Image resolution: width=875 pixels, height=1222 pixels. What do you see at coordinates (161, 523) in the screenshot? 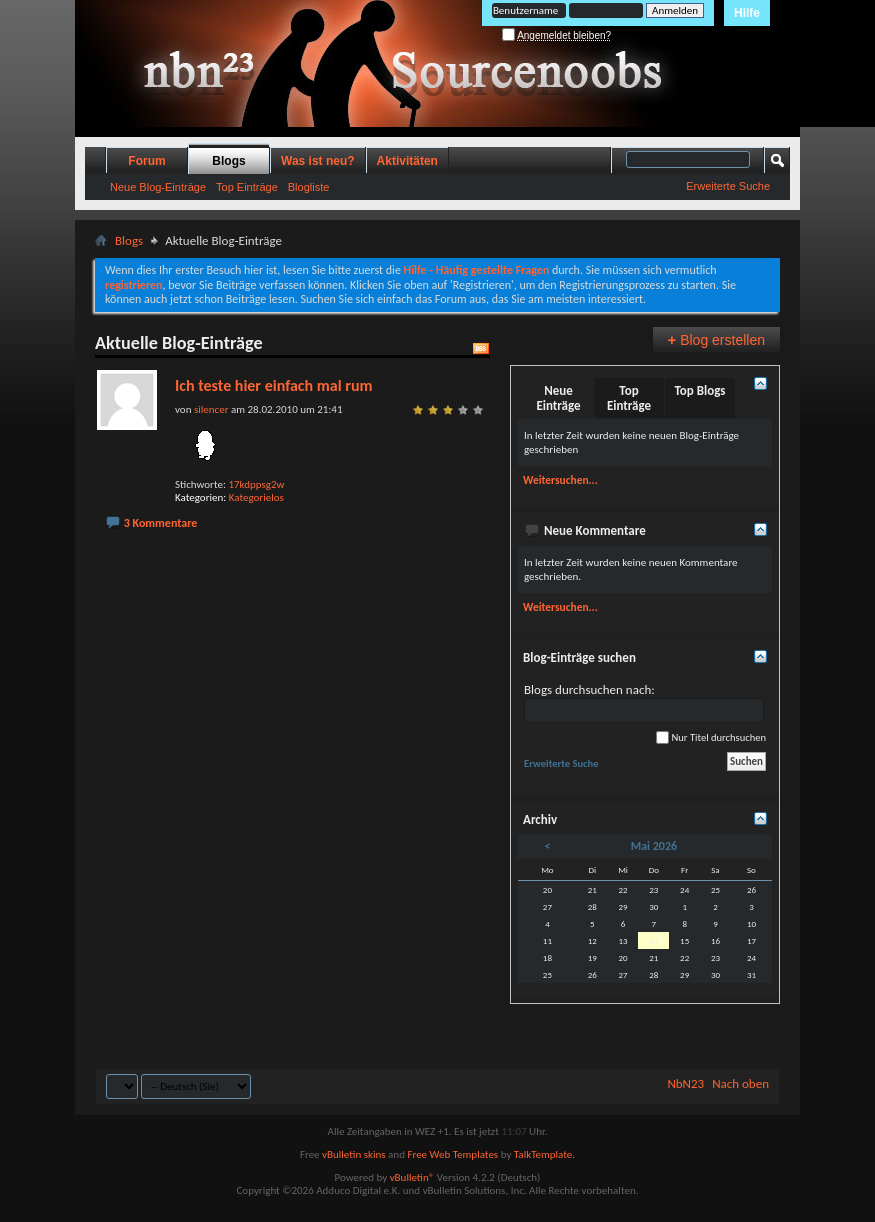
I see `3 Kommentare` at bounding box center [161, 523].